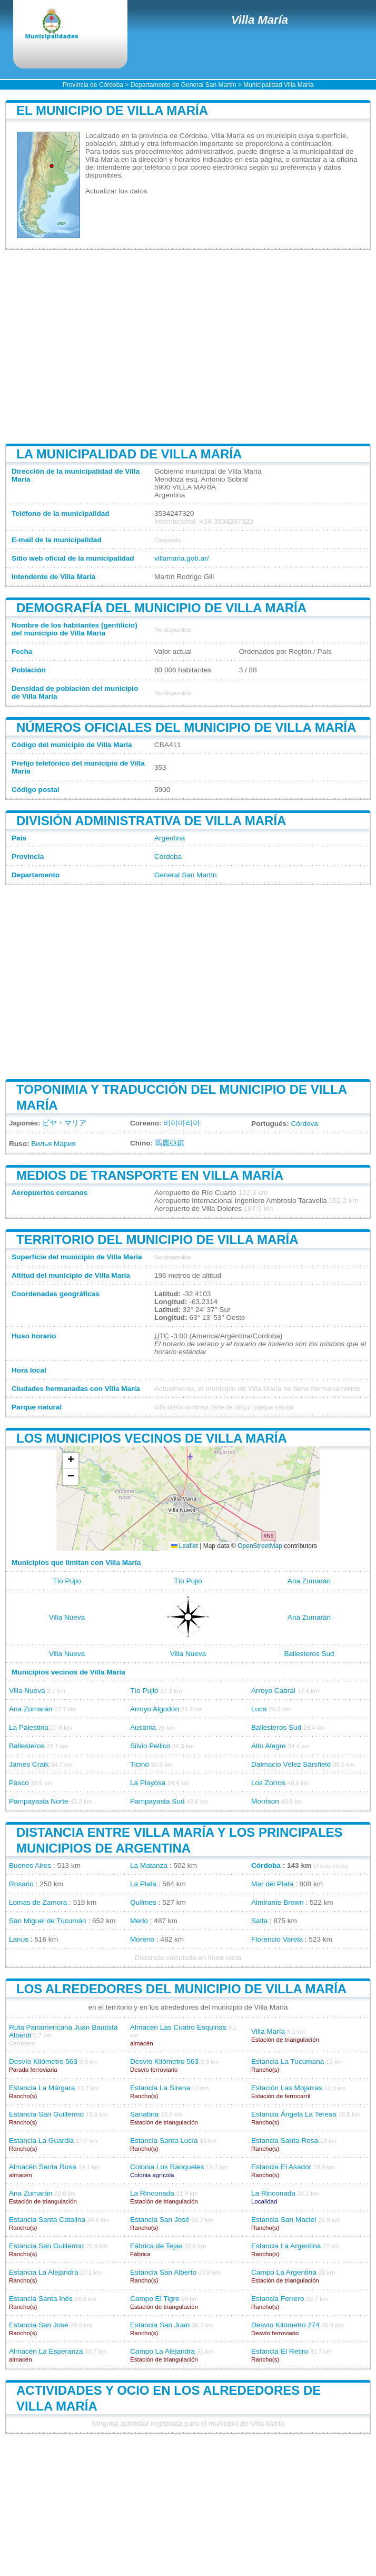 Image resolution: width=376 pixels, height=2576 pixels. Describe the element at coordinates (304, 1124) in the screenshot. I see `Córdova` at that location.